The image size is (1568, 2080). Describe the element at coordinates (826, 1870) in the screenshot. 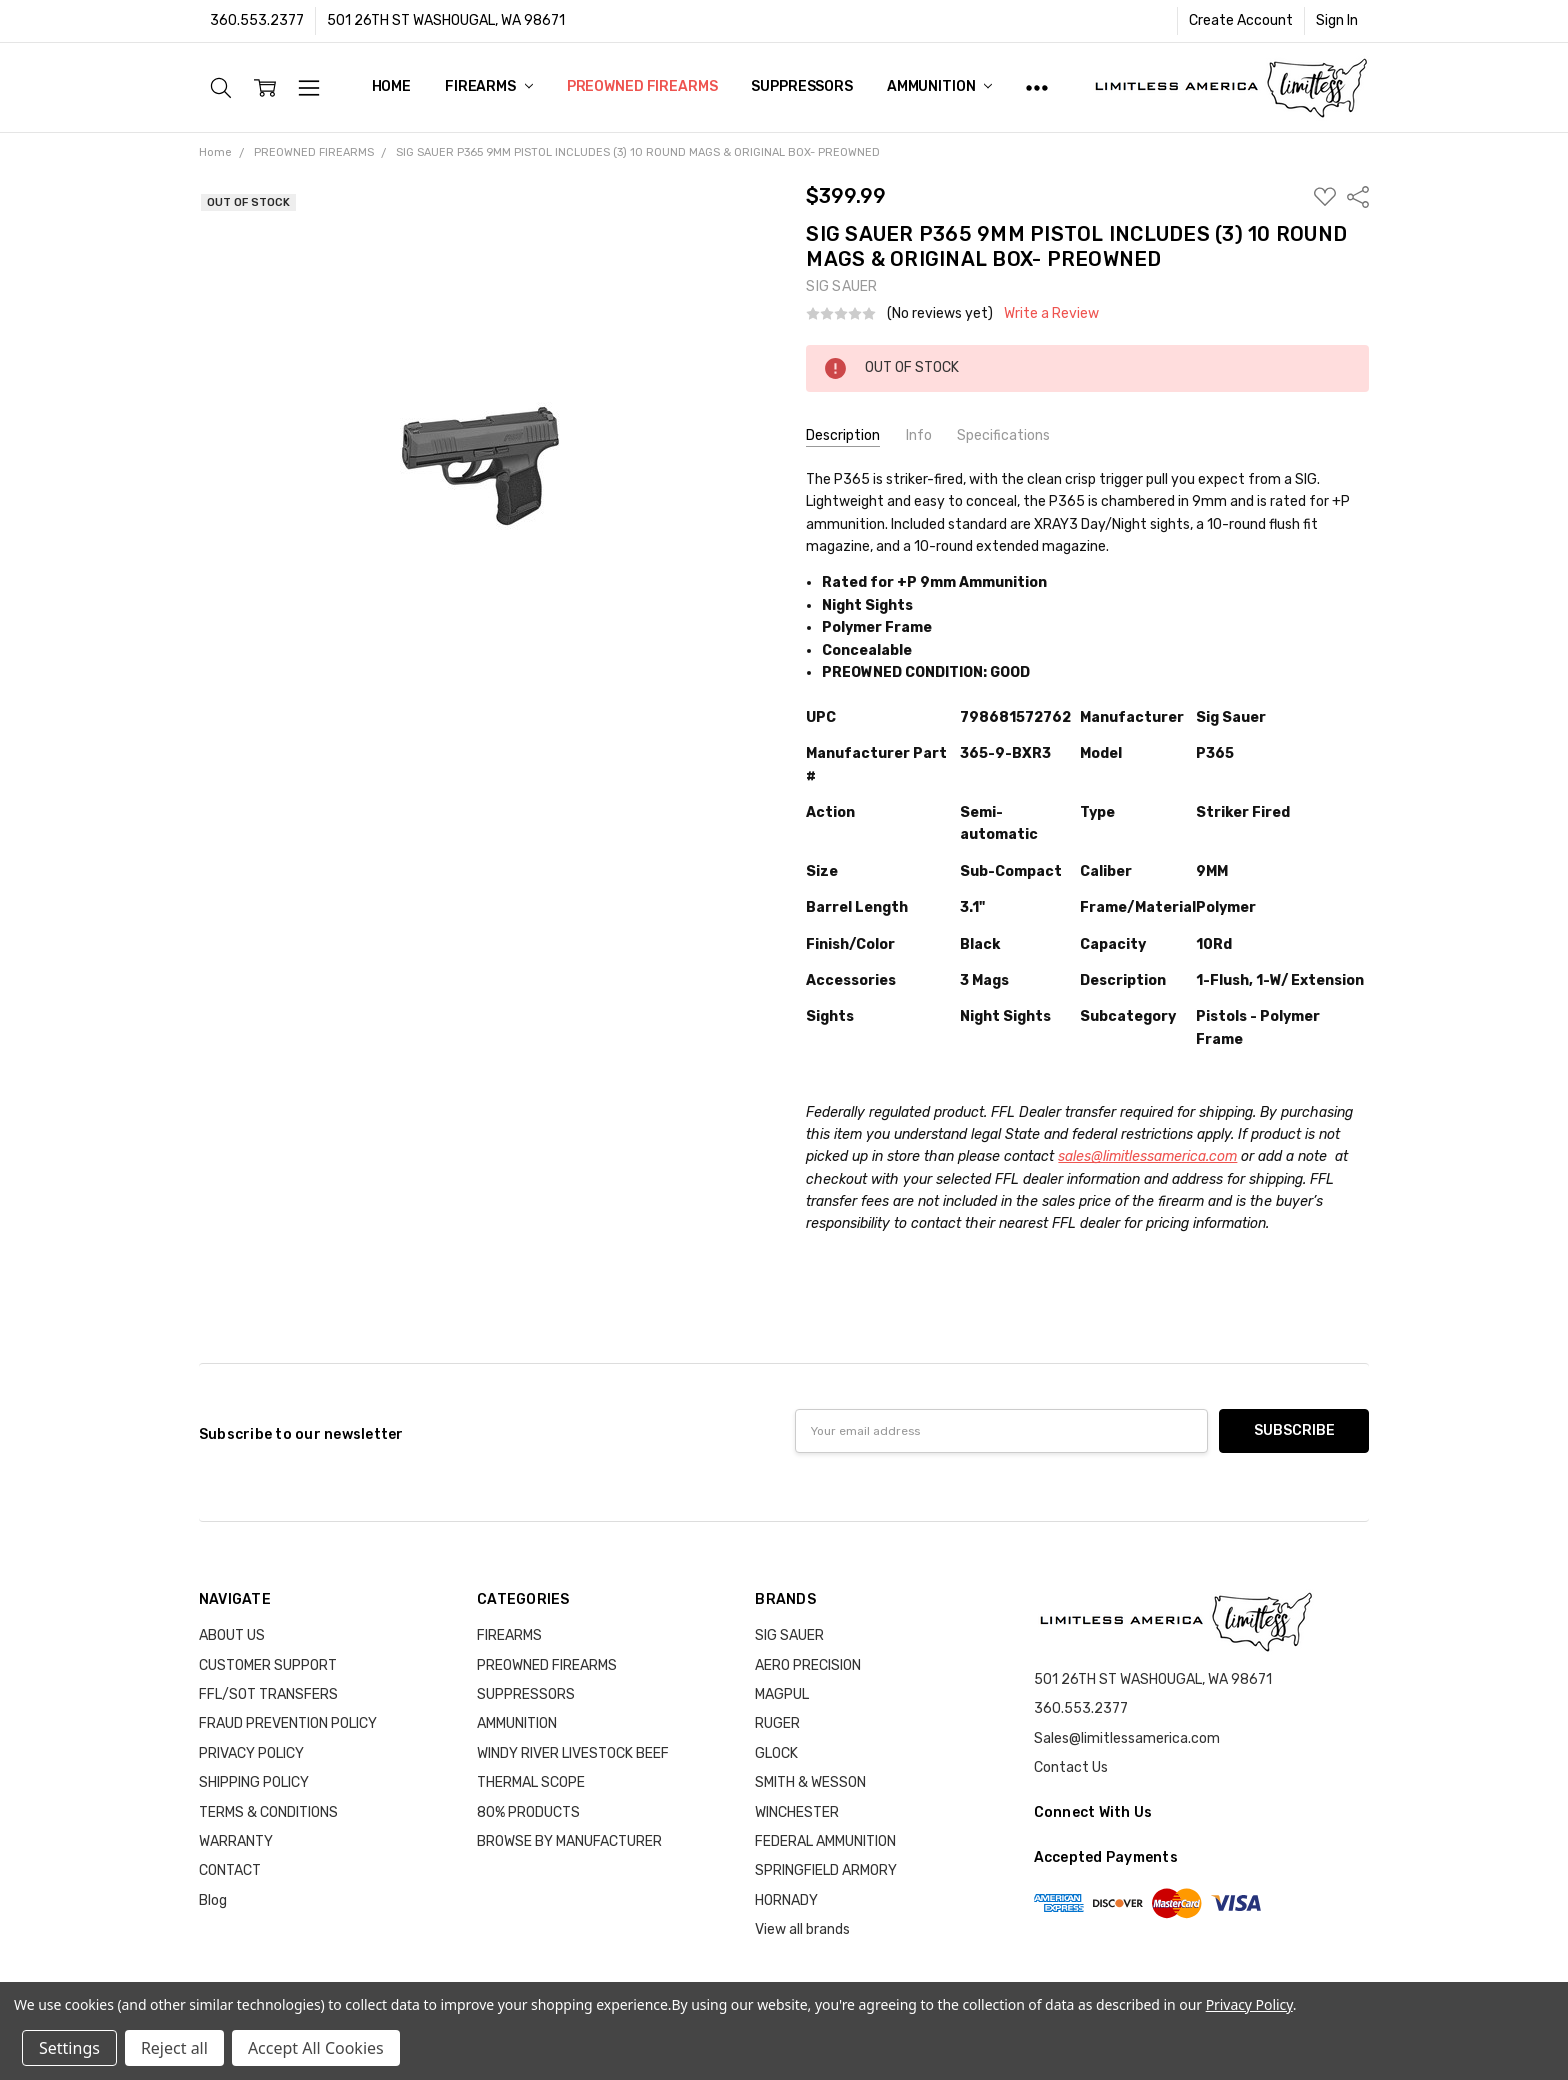

I see `SPRINGFIELD ARMORY` at that location.